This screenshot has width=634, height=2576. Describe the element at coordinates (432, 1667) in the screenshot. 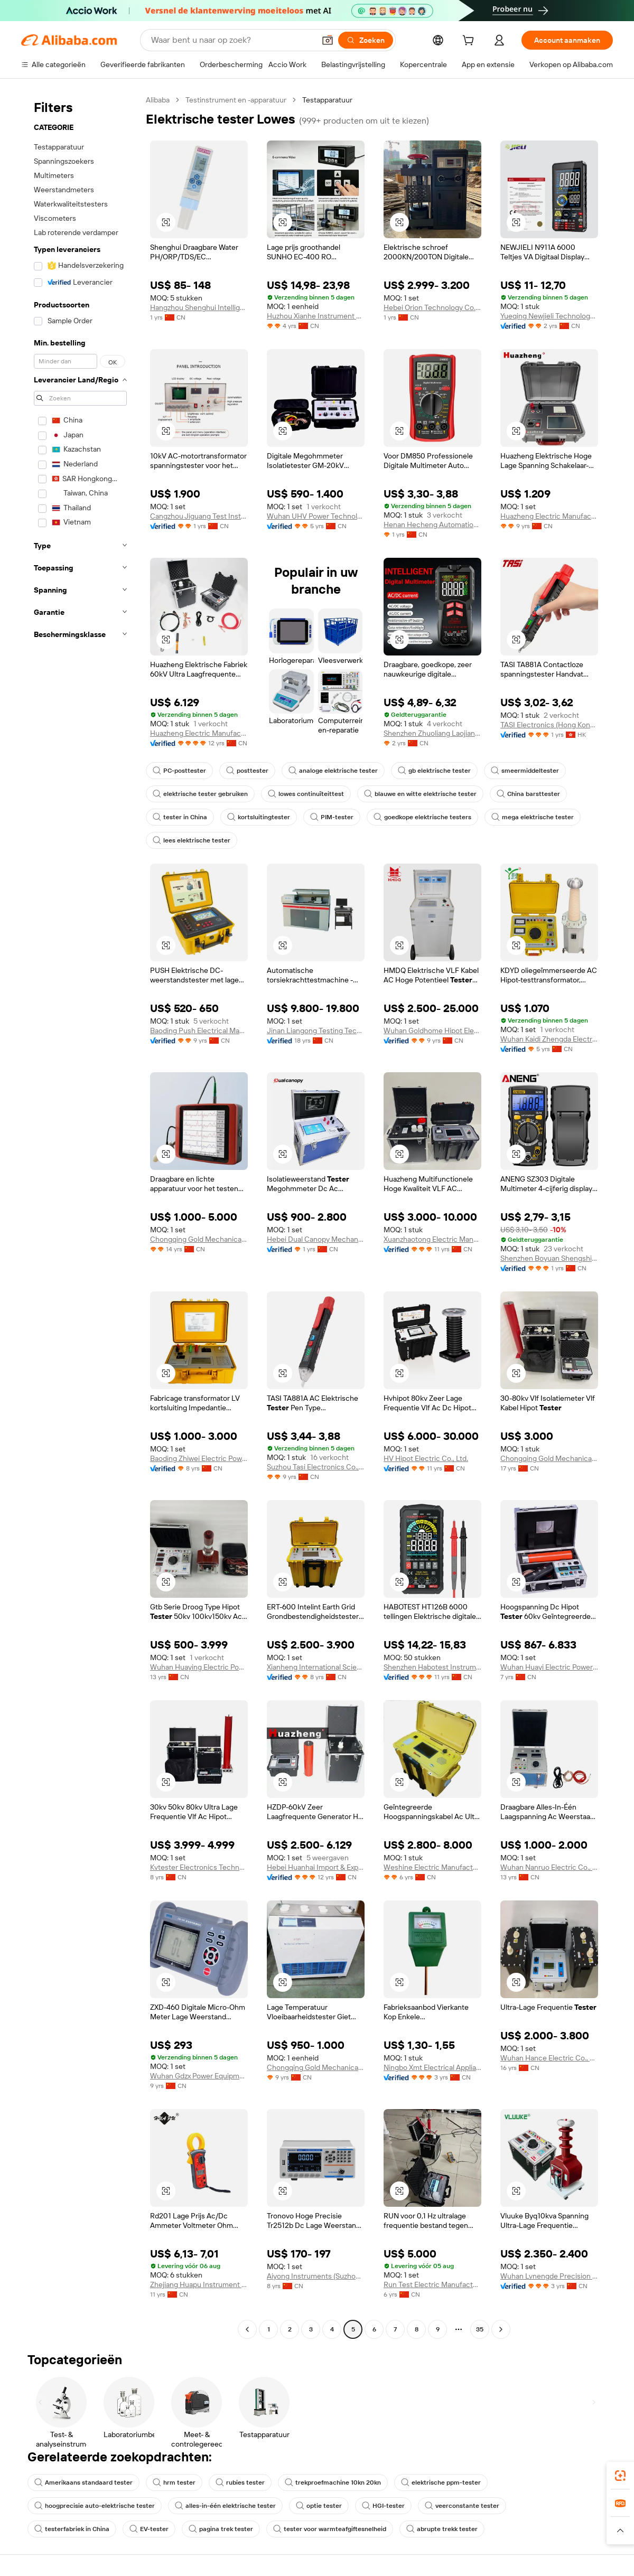

I see `Shenzhen Habotest Instrument Technology Company Limited` at that location.